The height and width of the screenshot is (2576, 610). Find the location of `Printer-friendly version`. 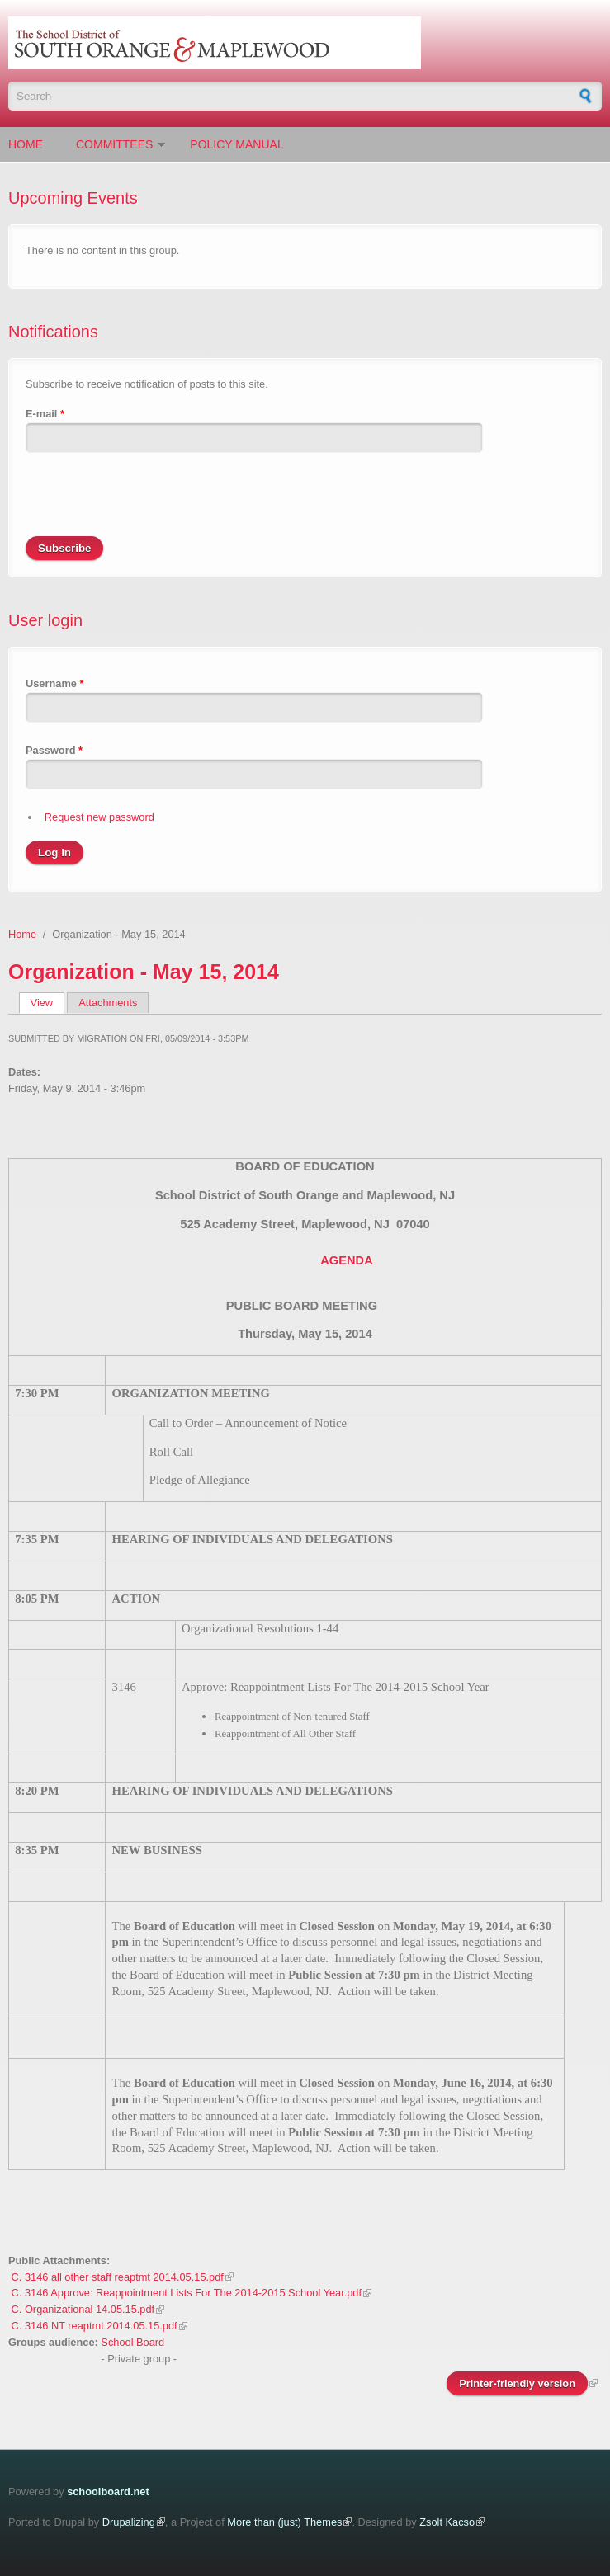

Printer-friendly version is located at coordinates (517, 2383).